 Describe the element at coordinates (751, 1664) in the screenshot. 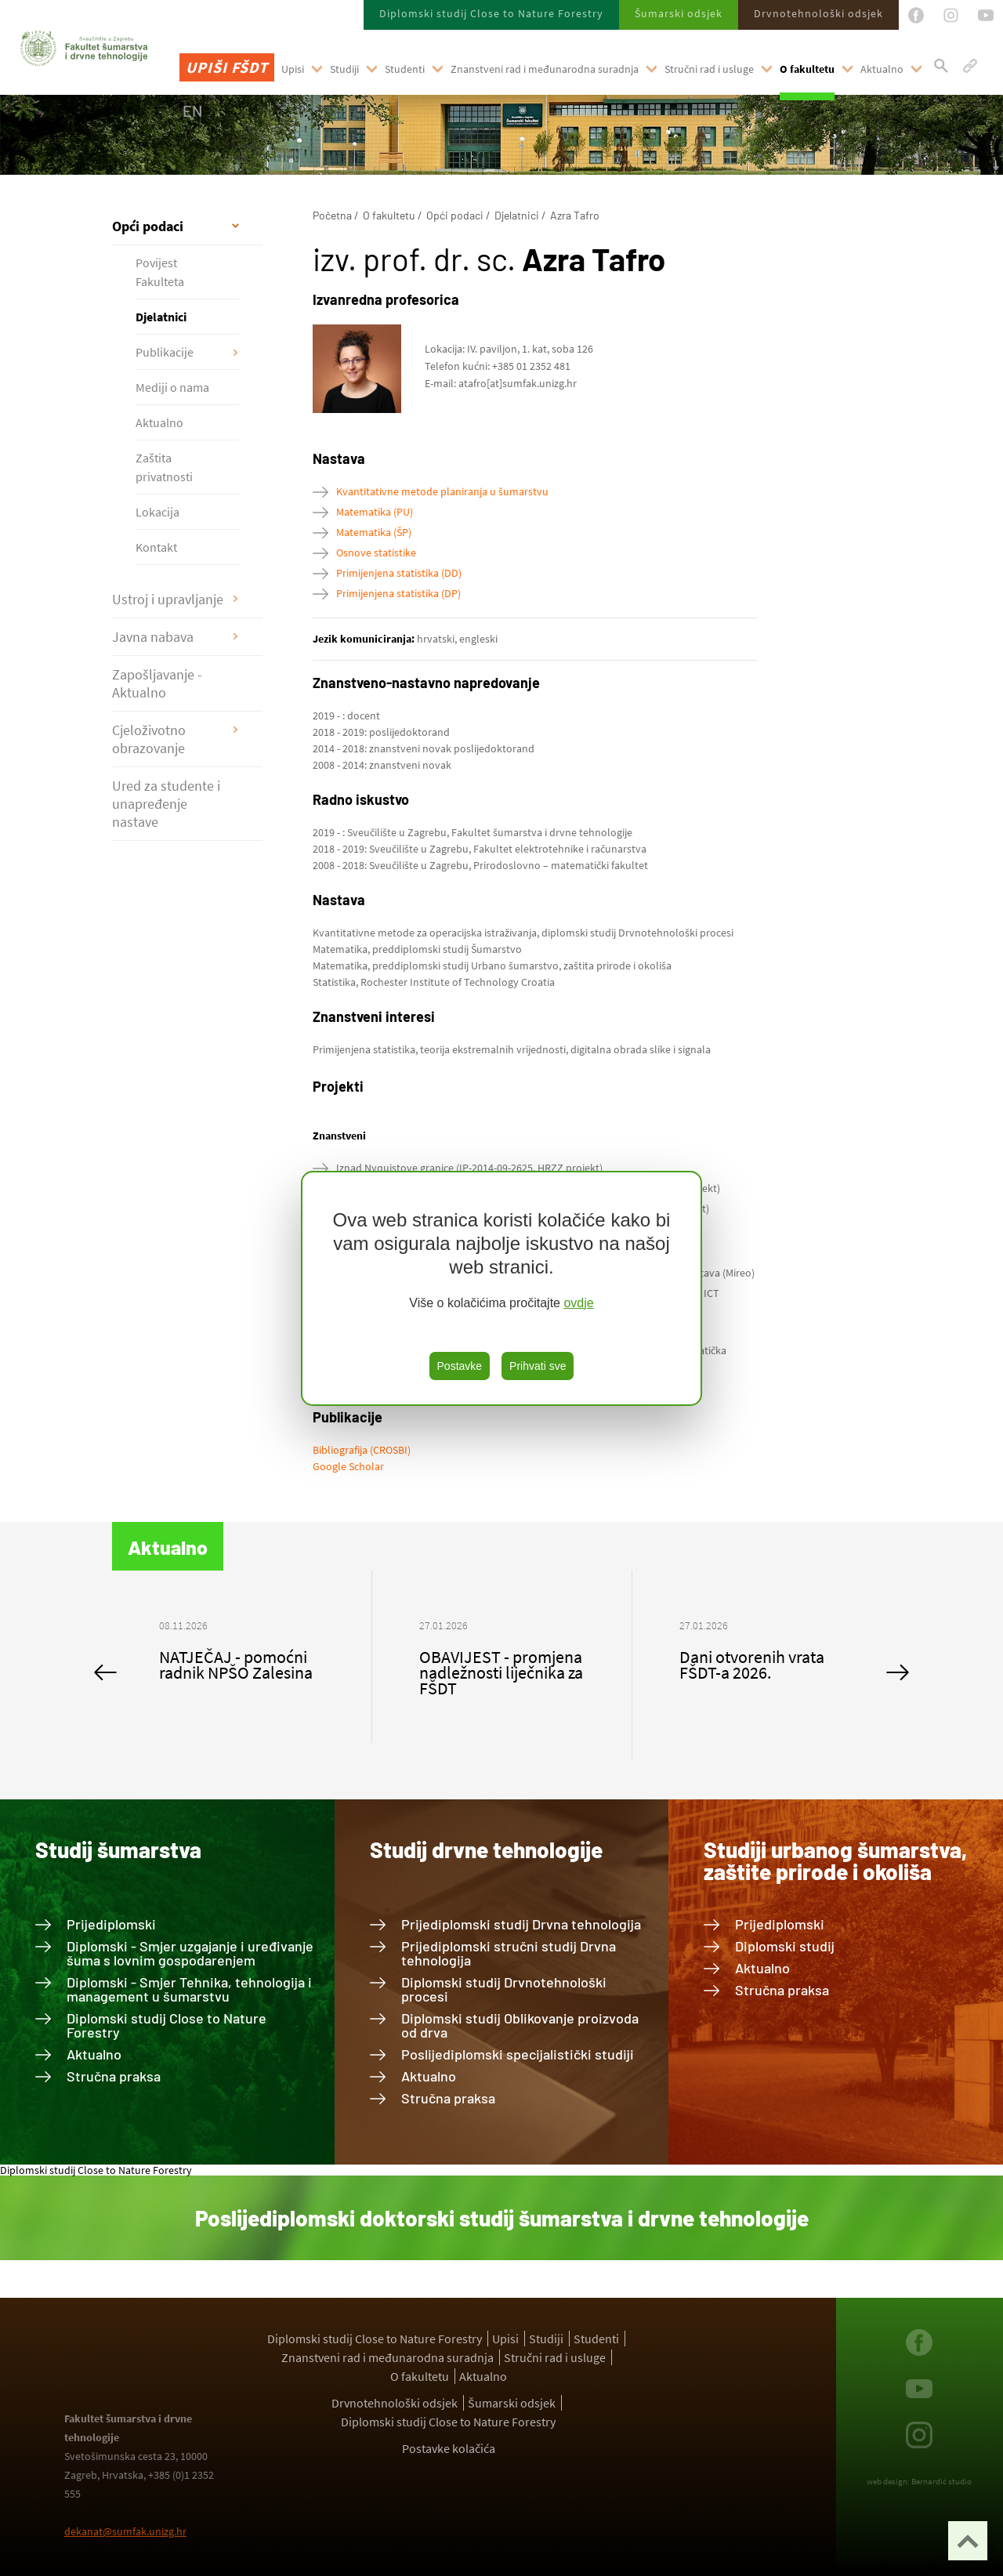

I see `Dani otvorenih vrata FŠDT-a 2026.` at that location.